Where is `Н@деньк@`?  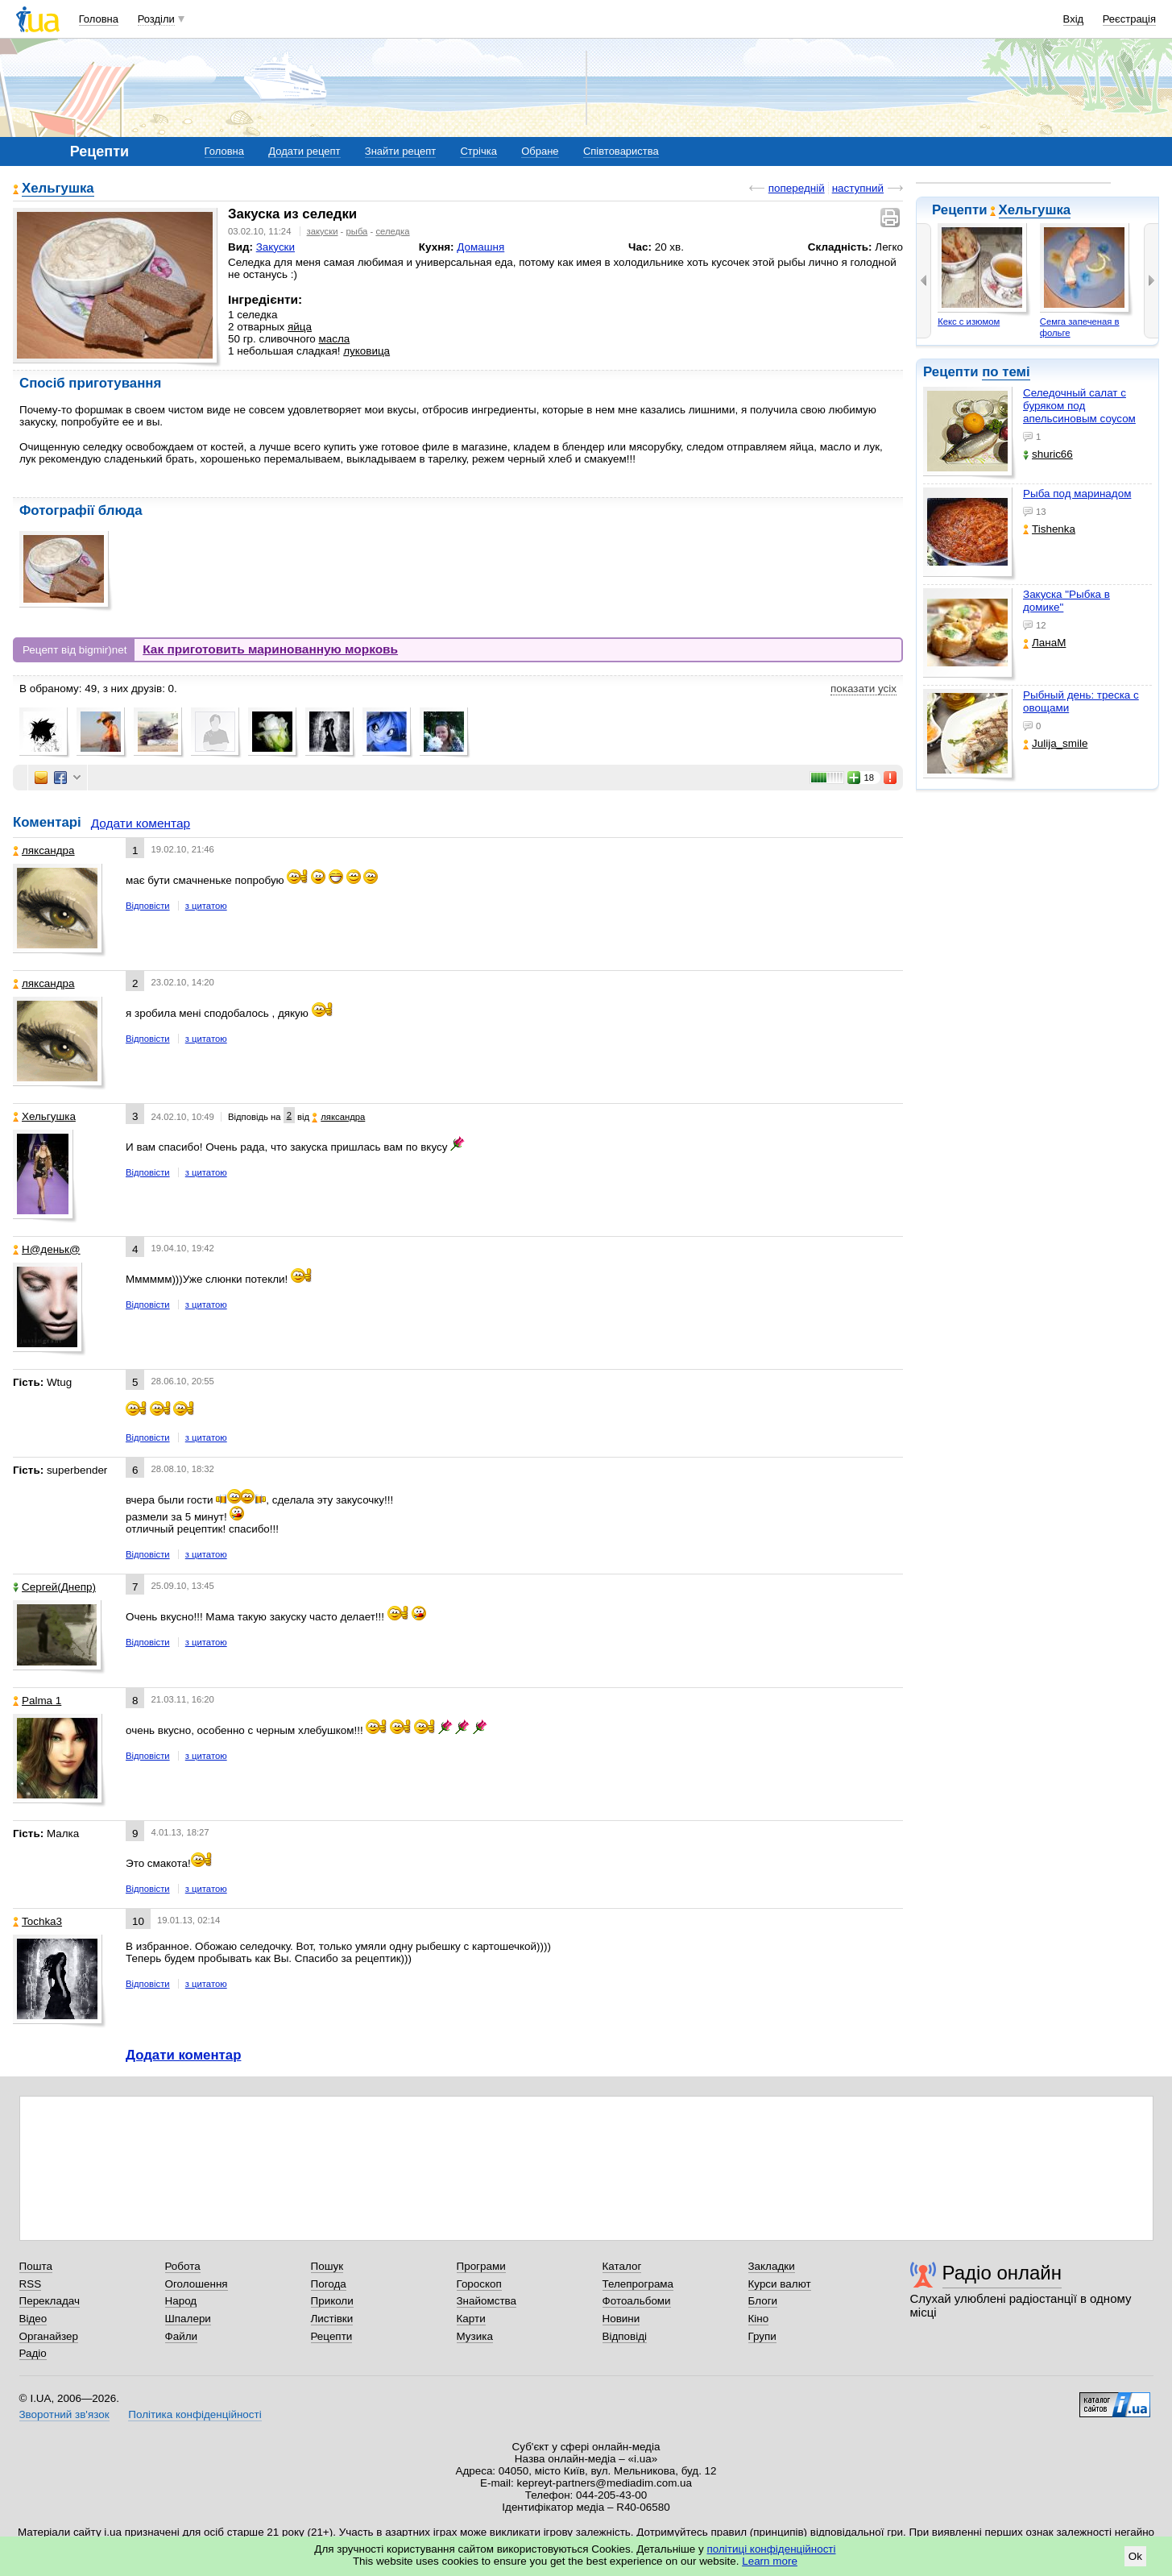 Н@деньк@ is located at coordinates (47, 1249).